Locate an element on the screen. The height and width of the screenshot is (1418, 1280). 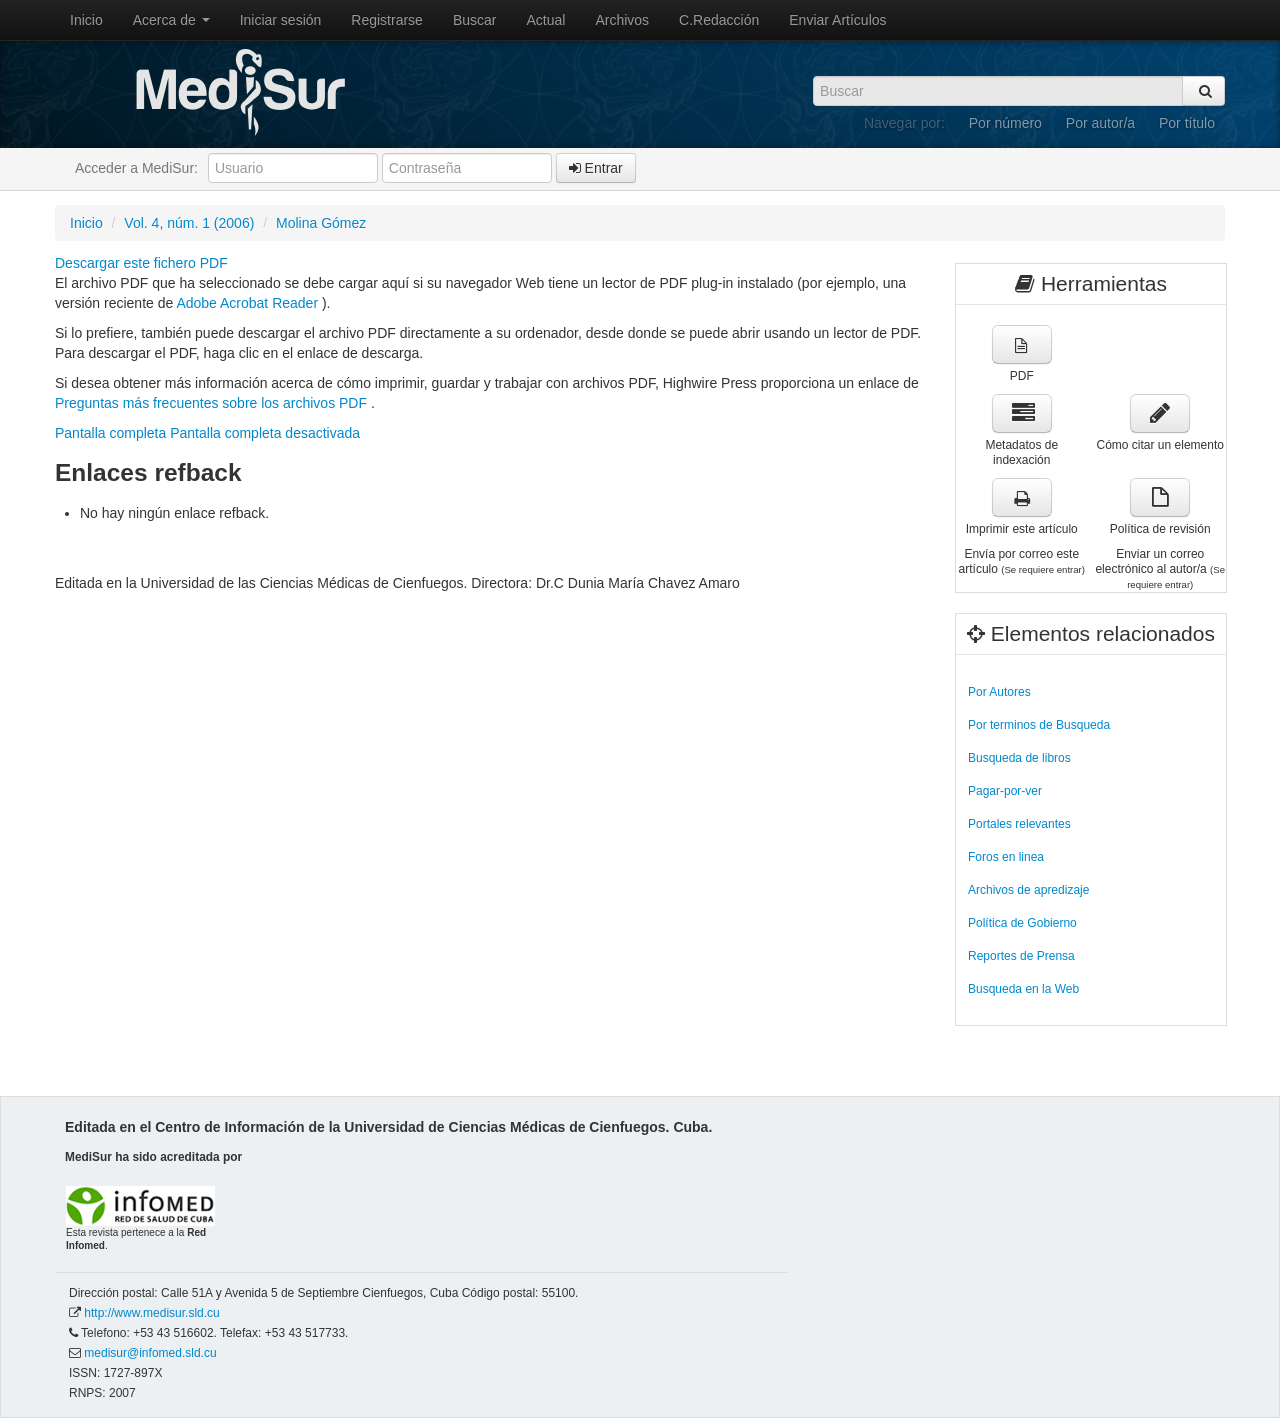
Molina Gómez is located at coordinates (321, 223).